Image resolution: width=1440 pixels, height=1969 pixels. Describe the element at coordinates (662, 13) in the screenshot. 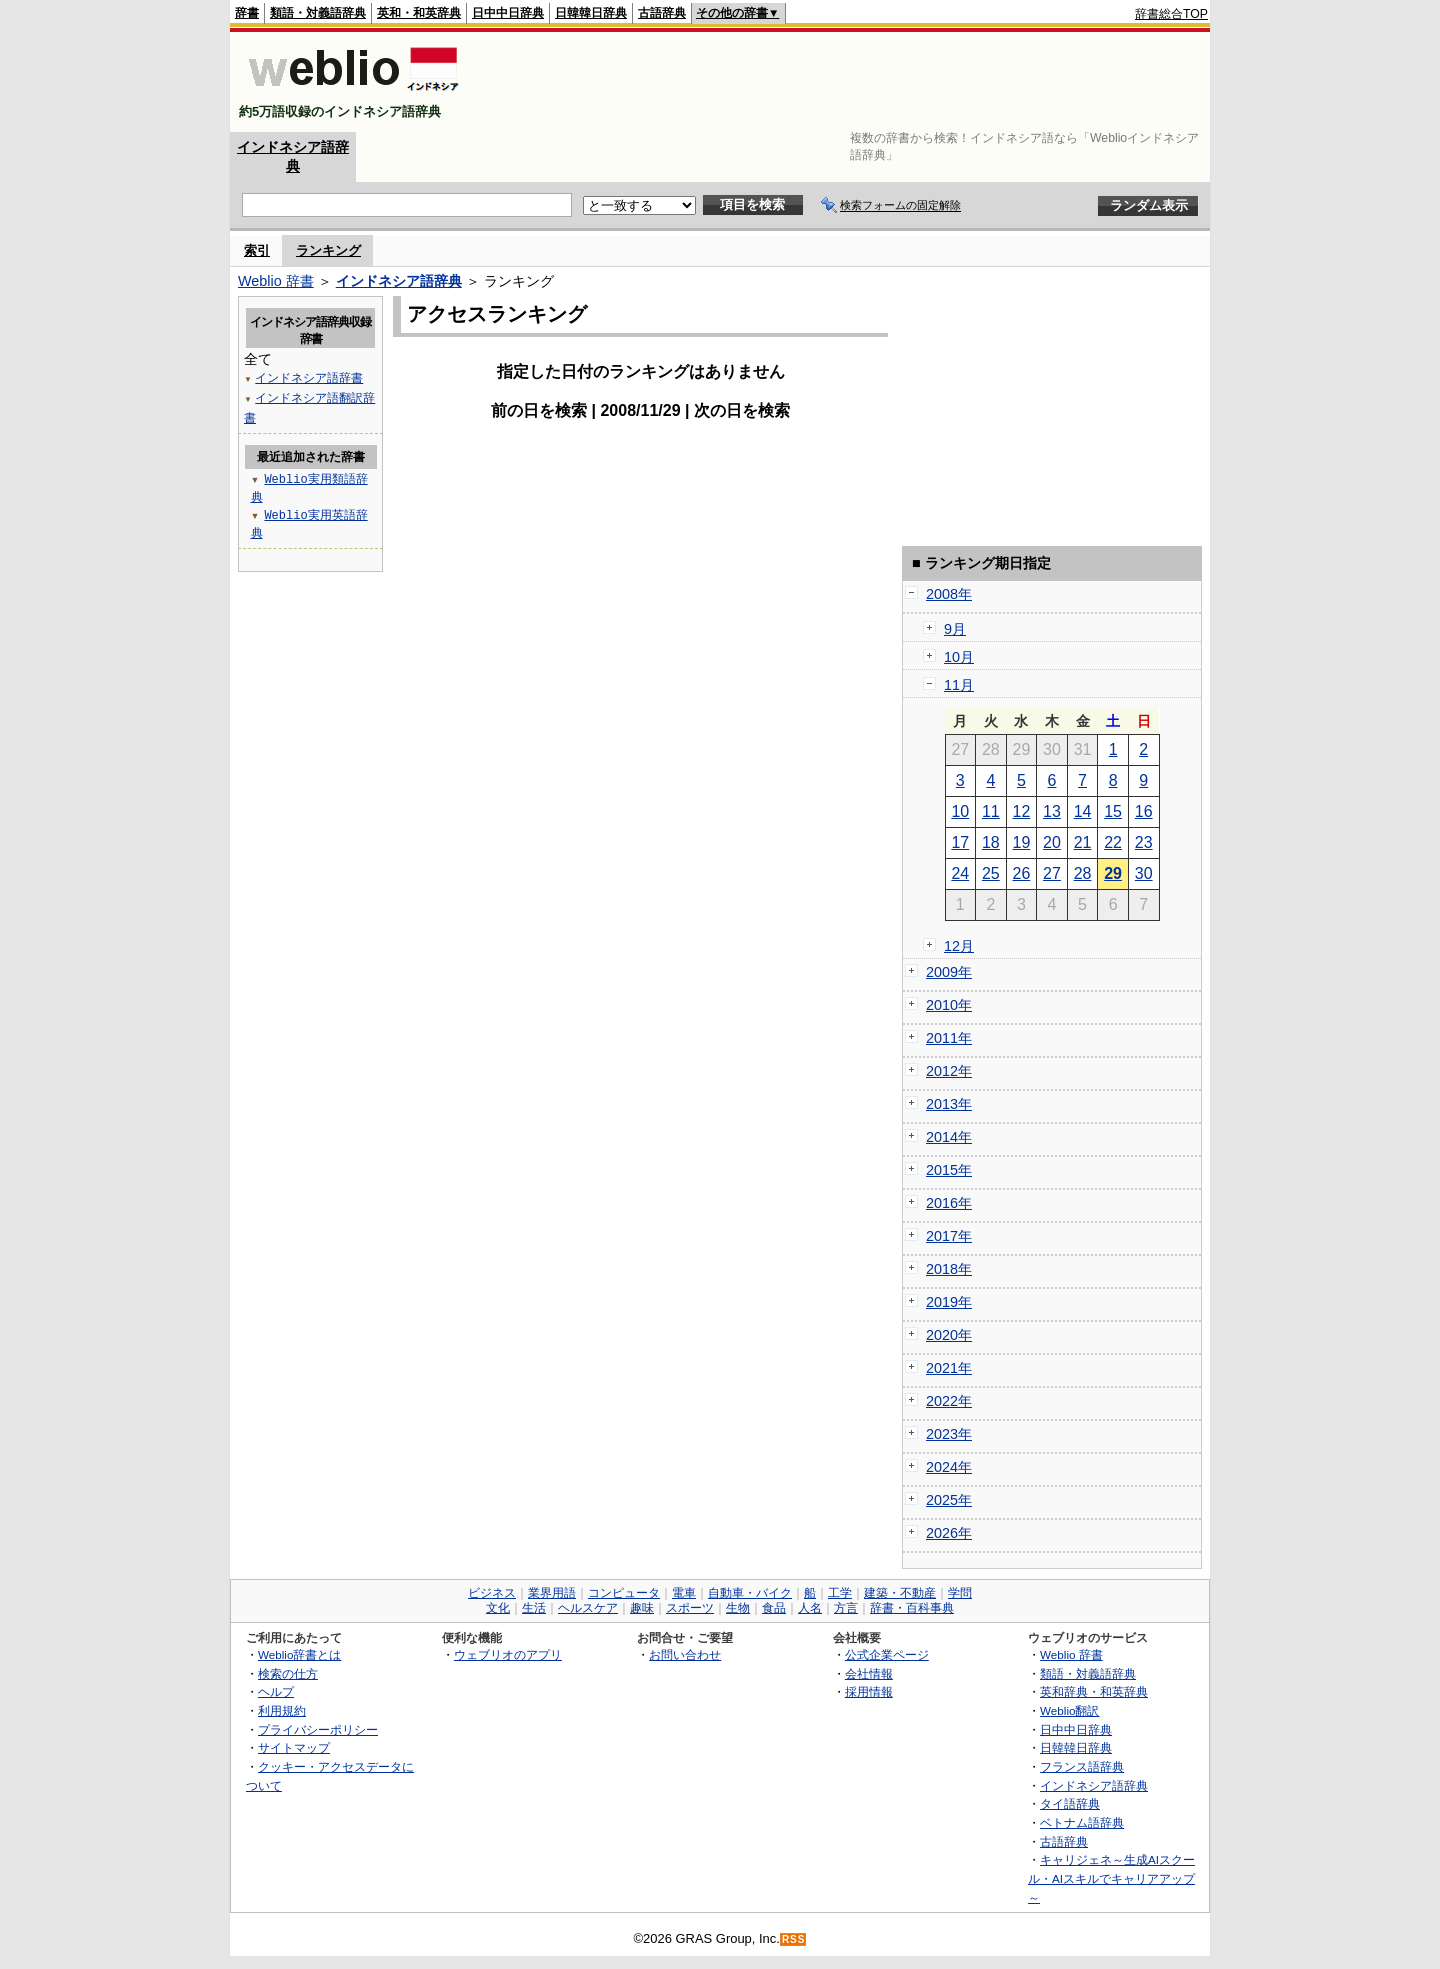

I see `古語辞典` at that location.